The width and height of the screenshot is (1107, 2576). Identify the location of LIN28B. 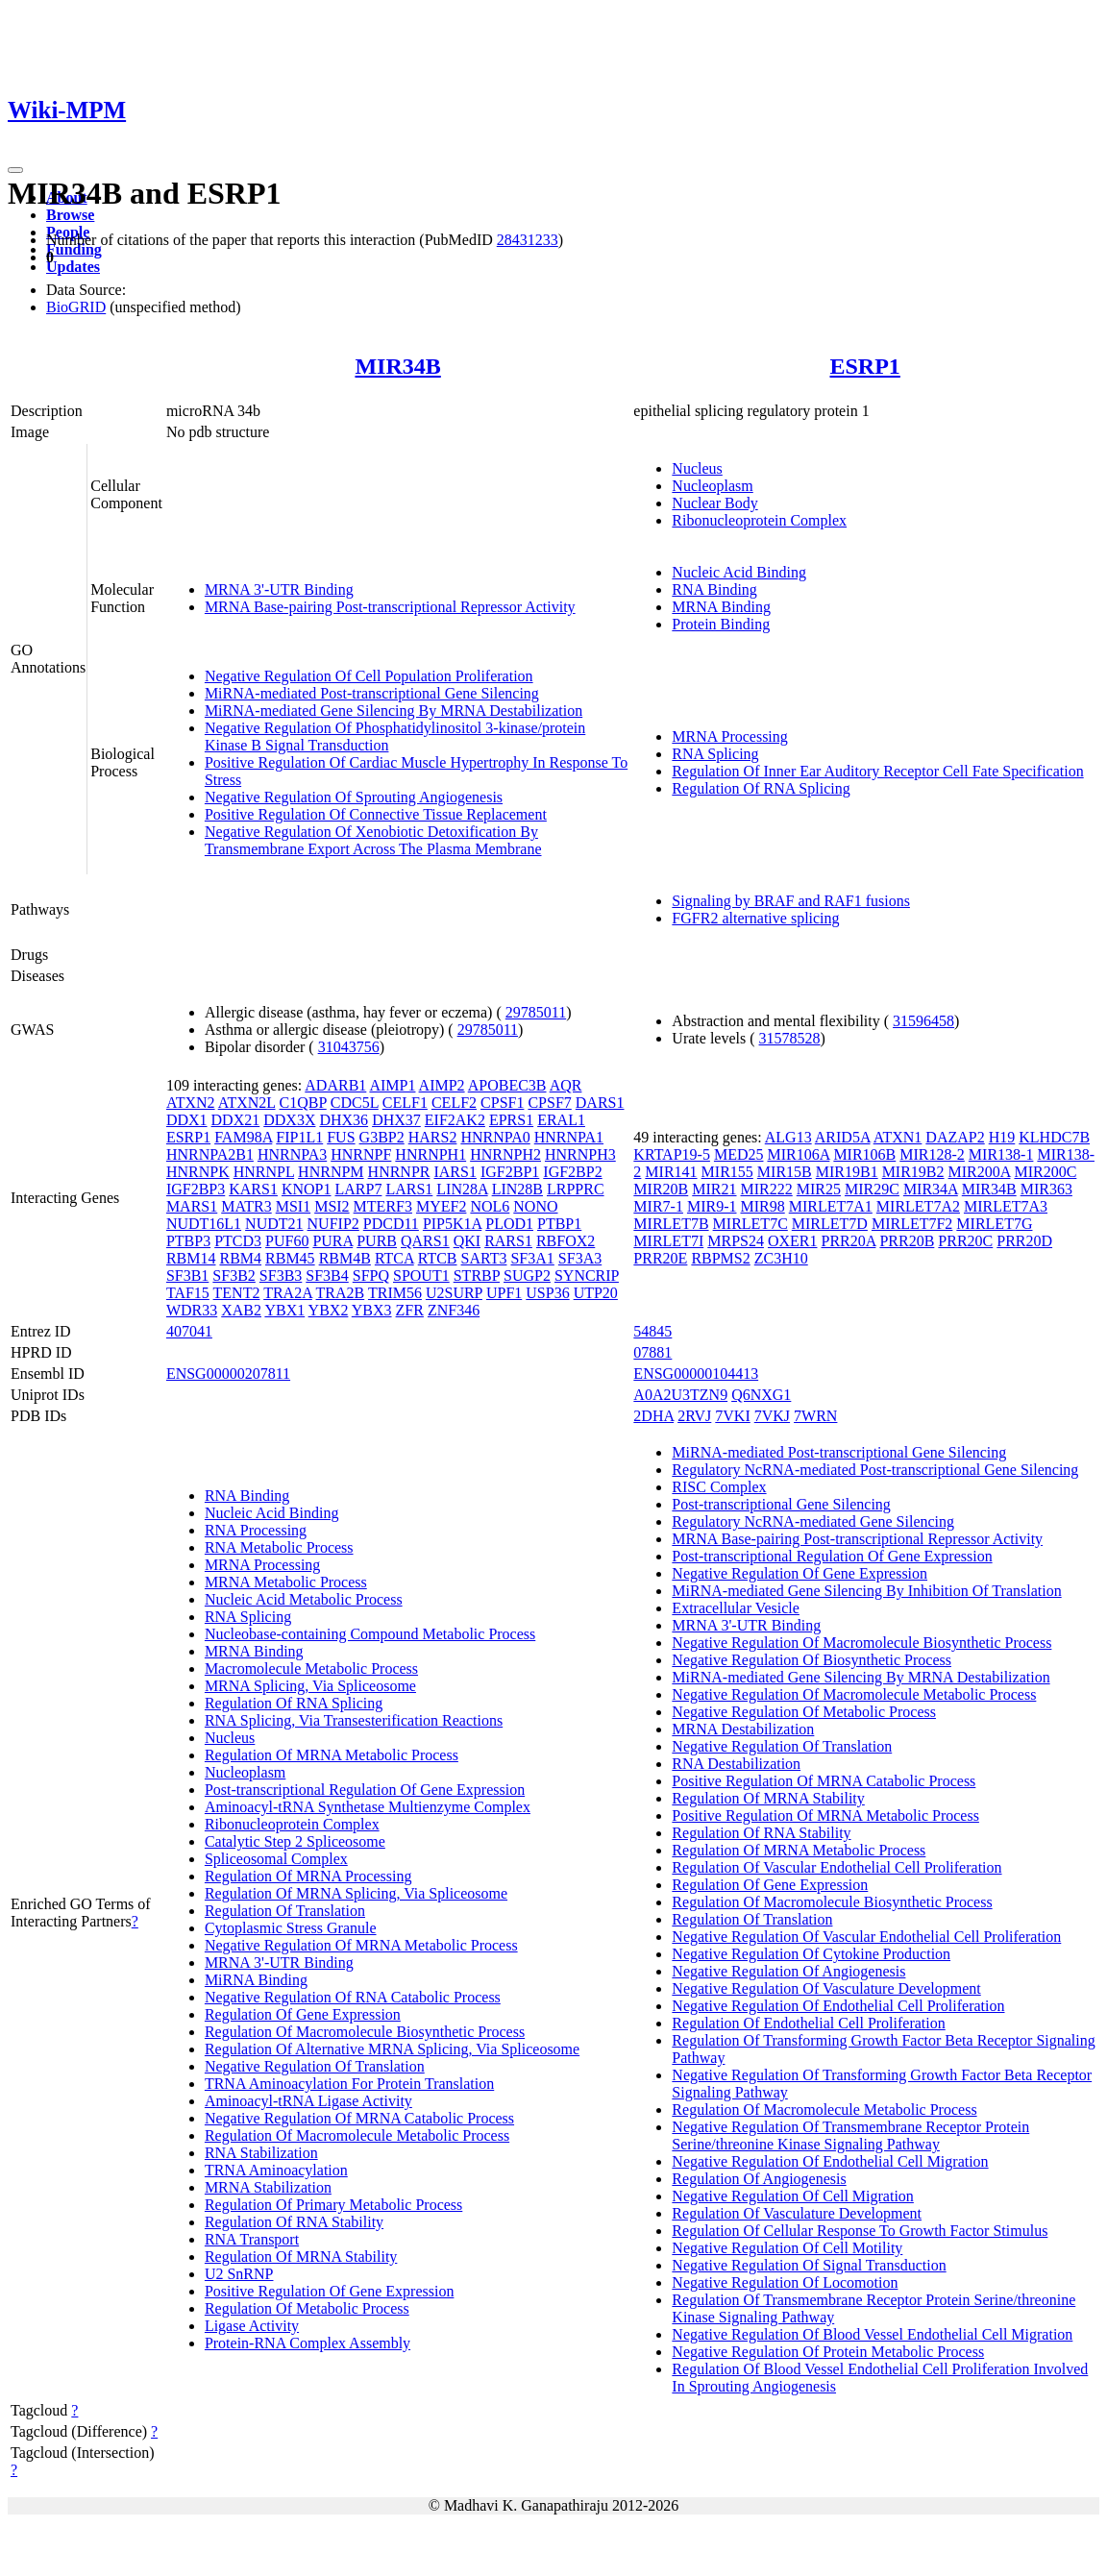
(517, 1189).